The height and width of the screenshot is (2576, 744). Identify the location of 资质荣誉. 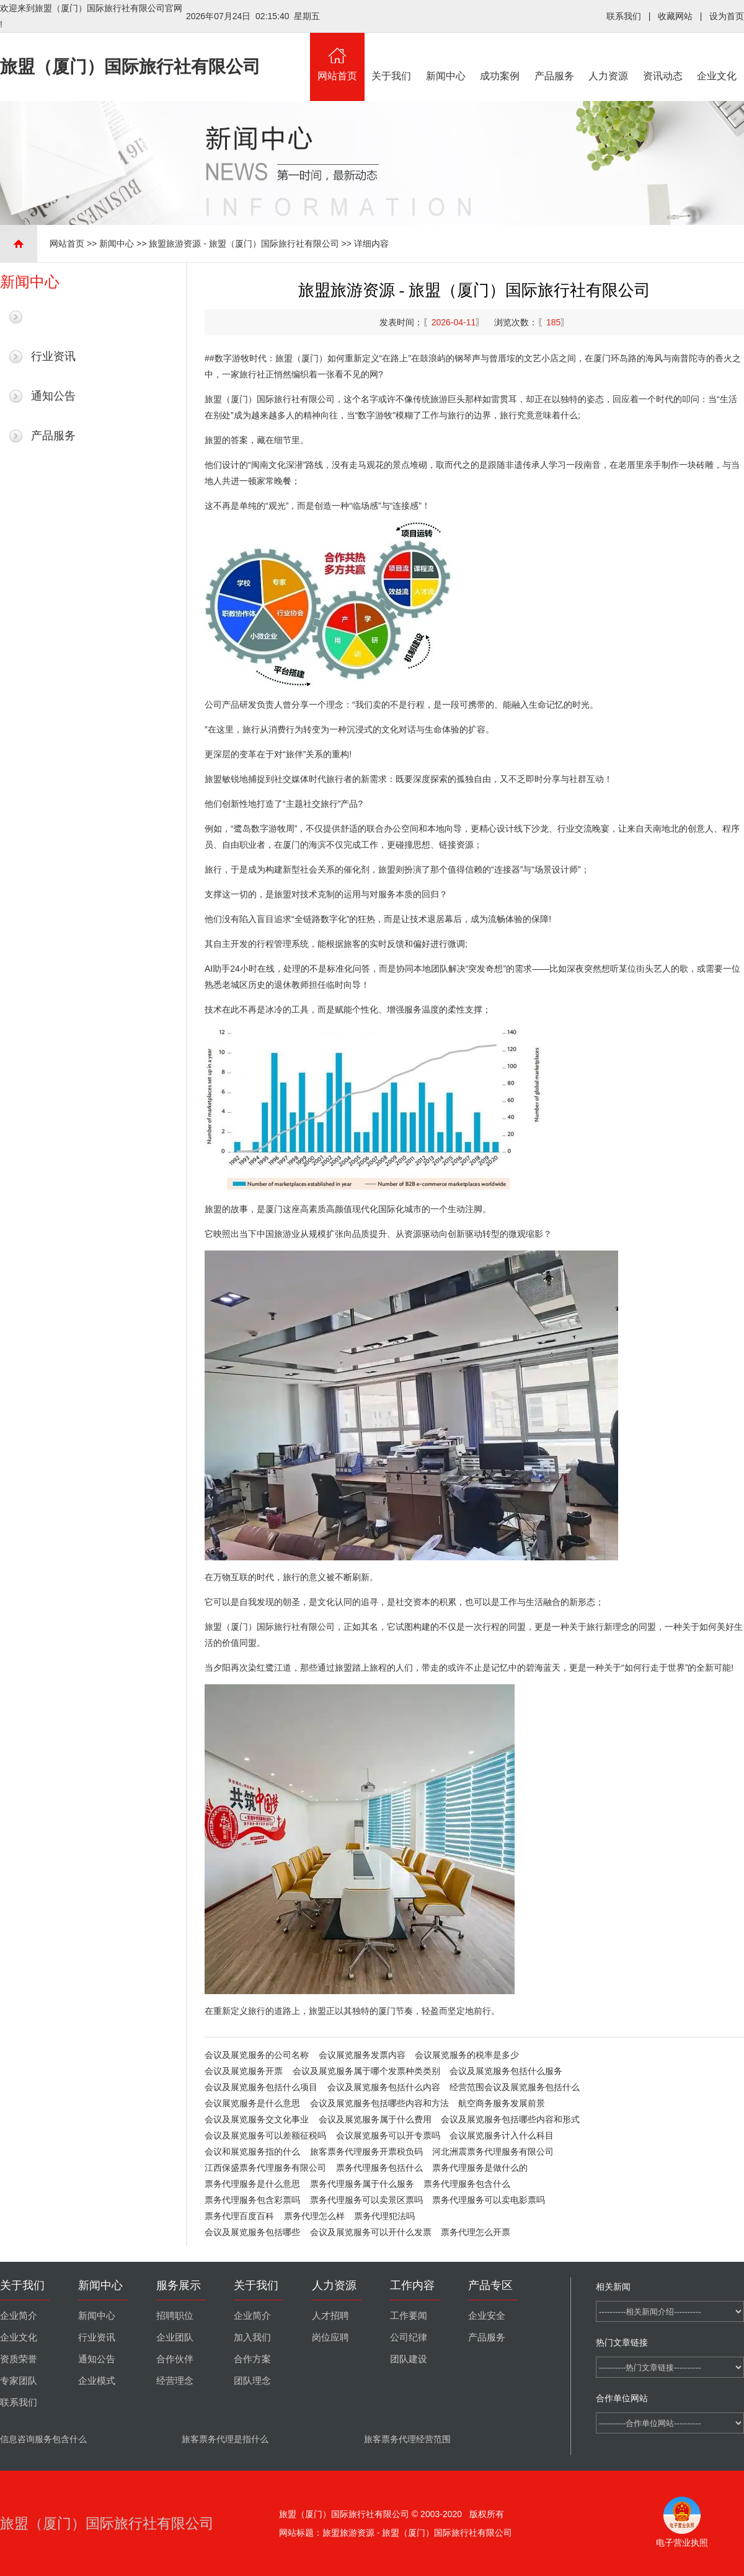
(18, 2359).